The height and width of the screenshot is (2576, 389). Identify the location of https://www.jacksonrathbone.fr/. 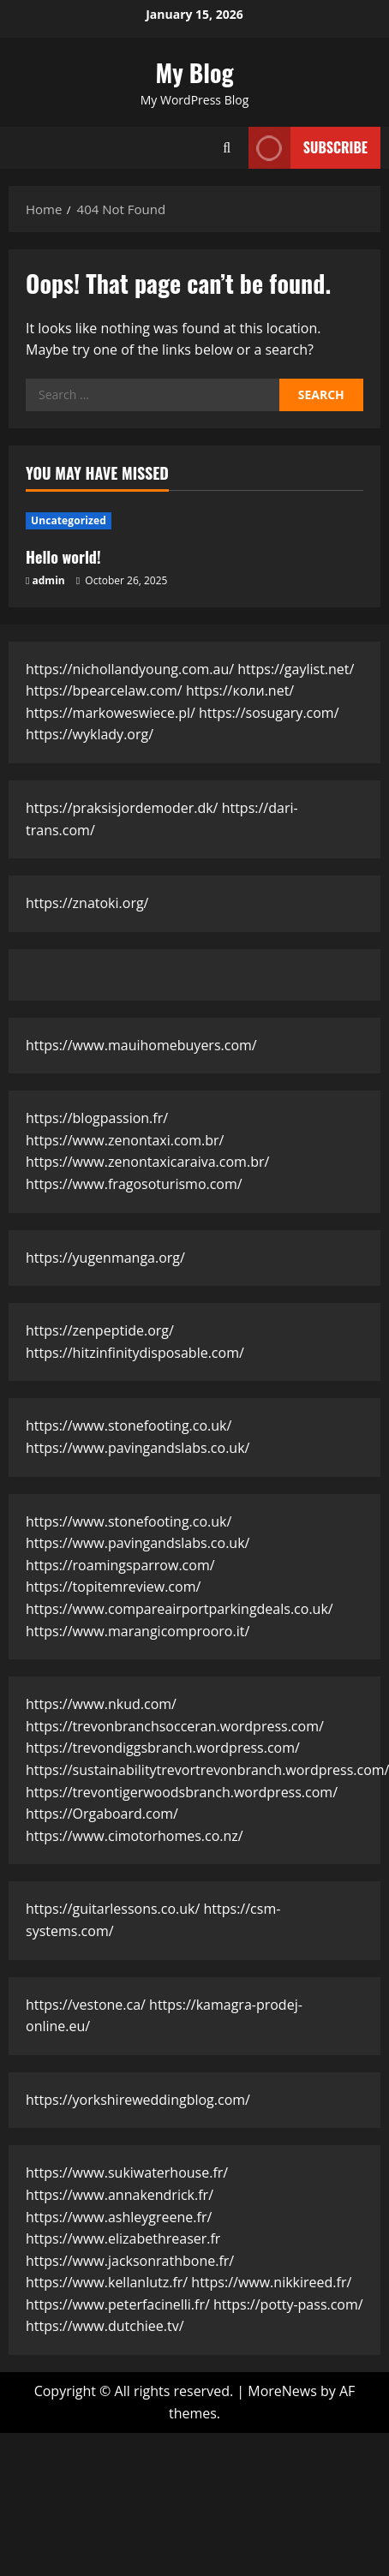
(130, 2260).